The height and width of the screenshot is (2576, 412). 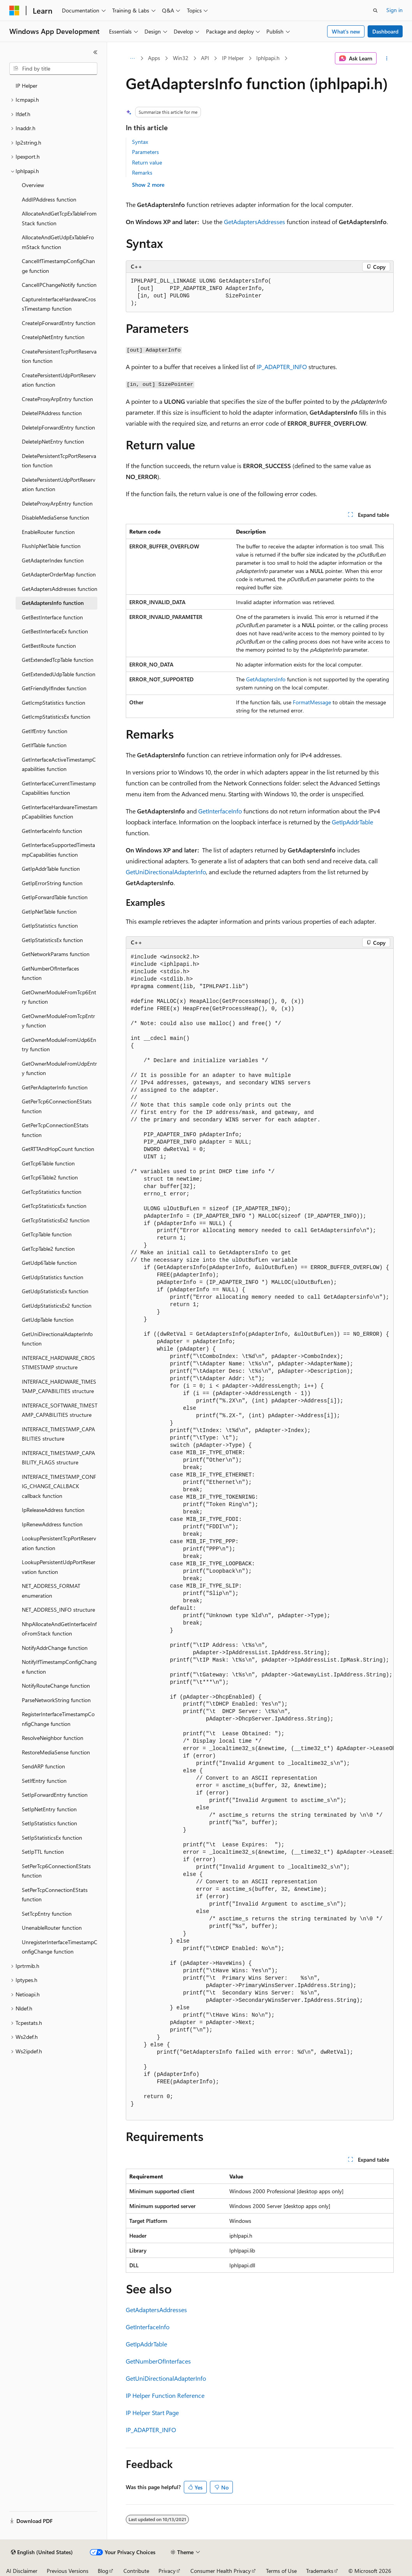 What do you see at coordinates (57, 659) in the screenshot?
I see `GetExtendedTcpTable function [treeitem]` at bounding box center [57, 659].